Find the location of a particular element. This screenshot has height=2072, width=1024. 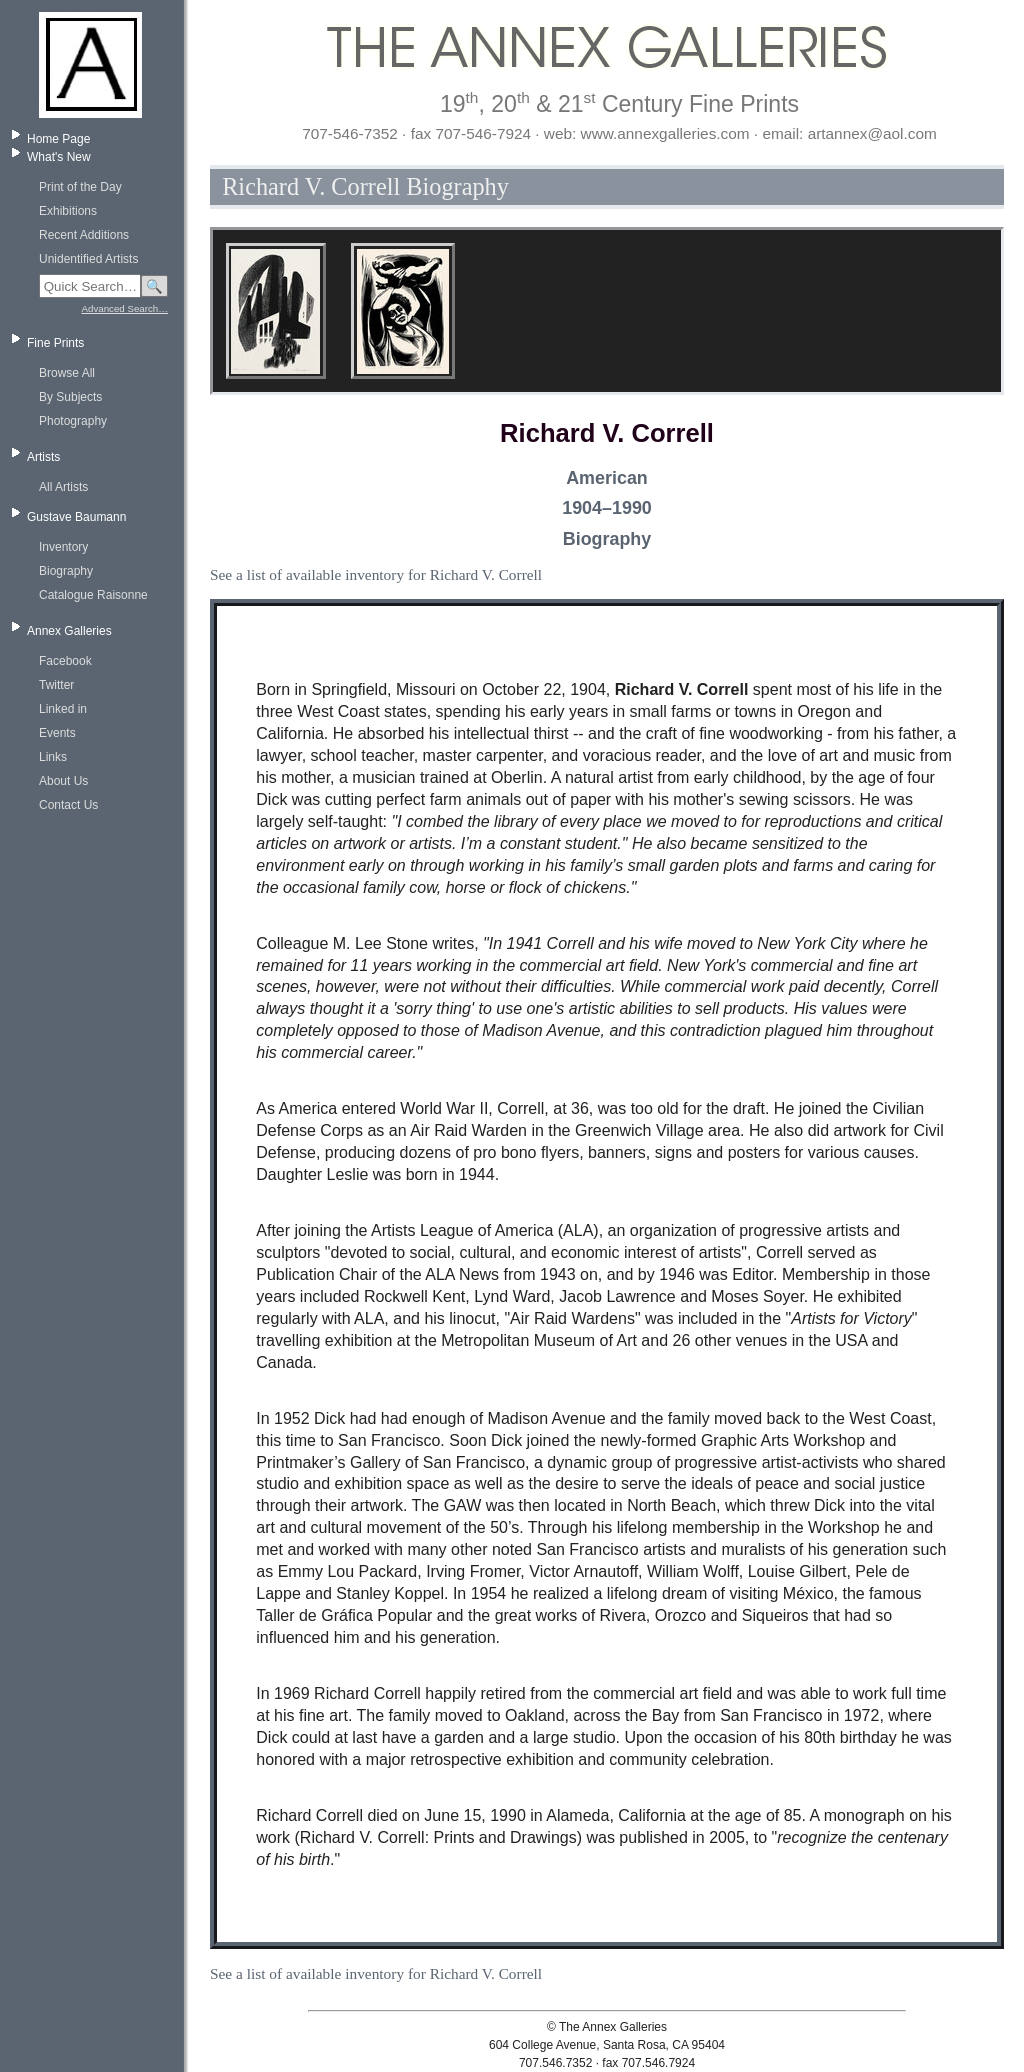

Recent Additions is located at coordinates (84, 235).